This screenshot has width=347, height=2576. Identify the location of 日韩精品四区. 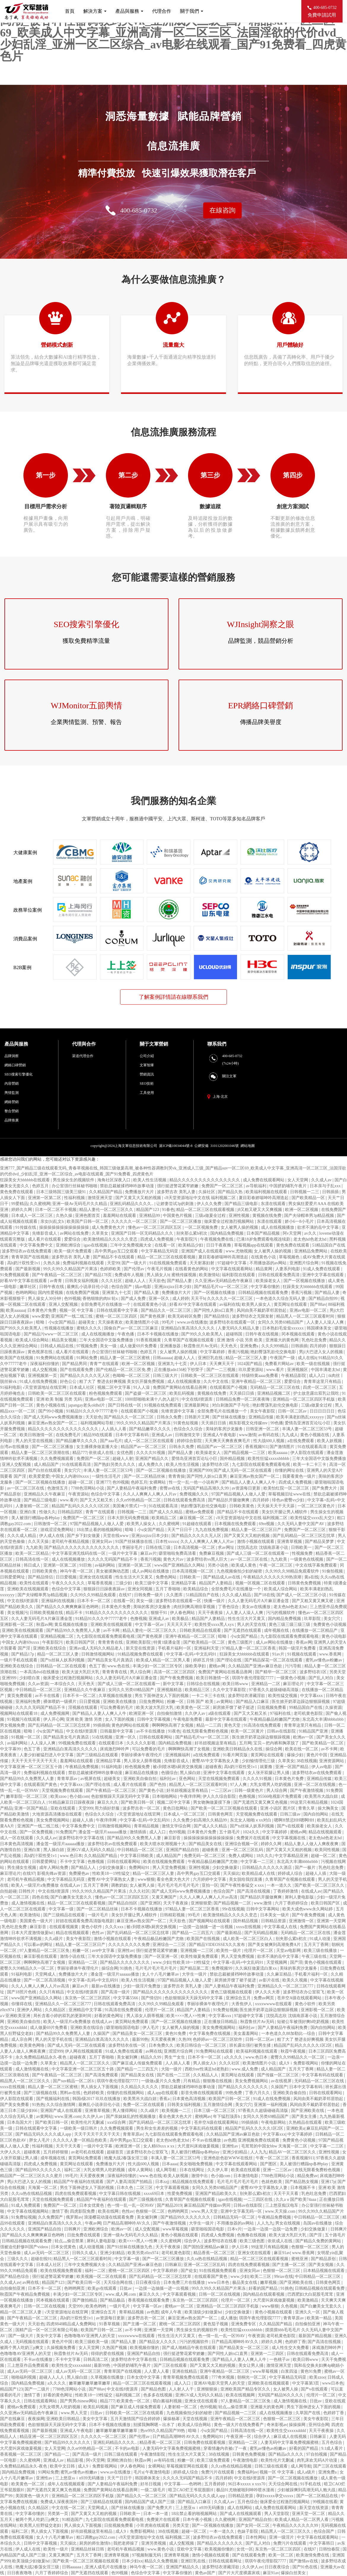
(71, 1512).